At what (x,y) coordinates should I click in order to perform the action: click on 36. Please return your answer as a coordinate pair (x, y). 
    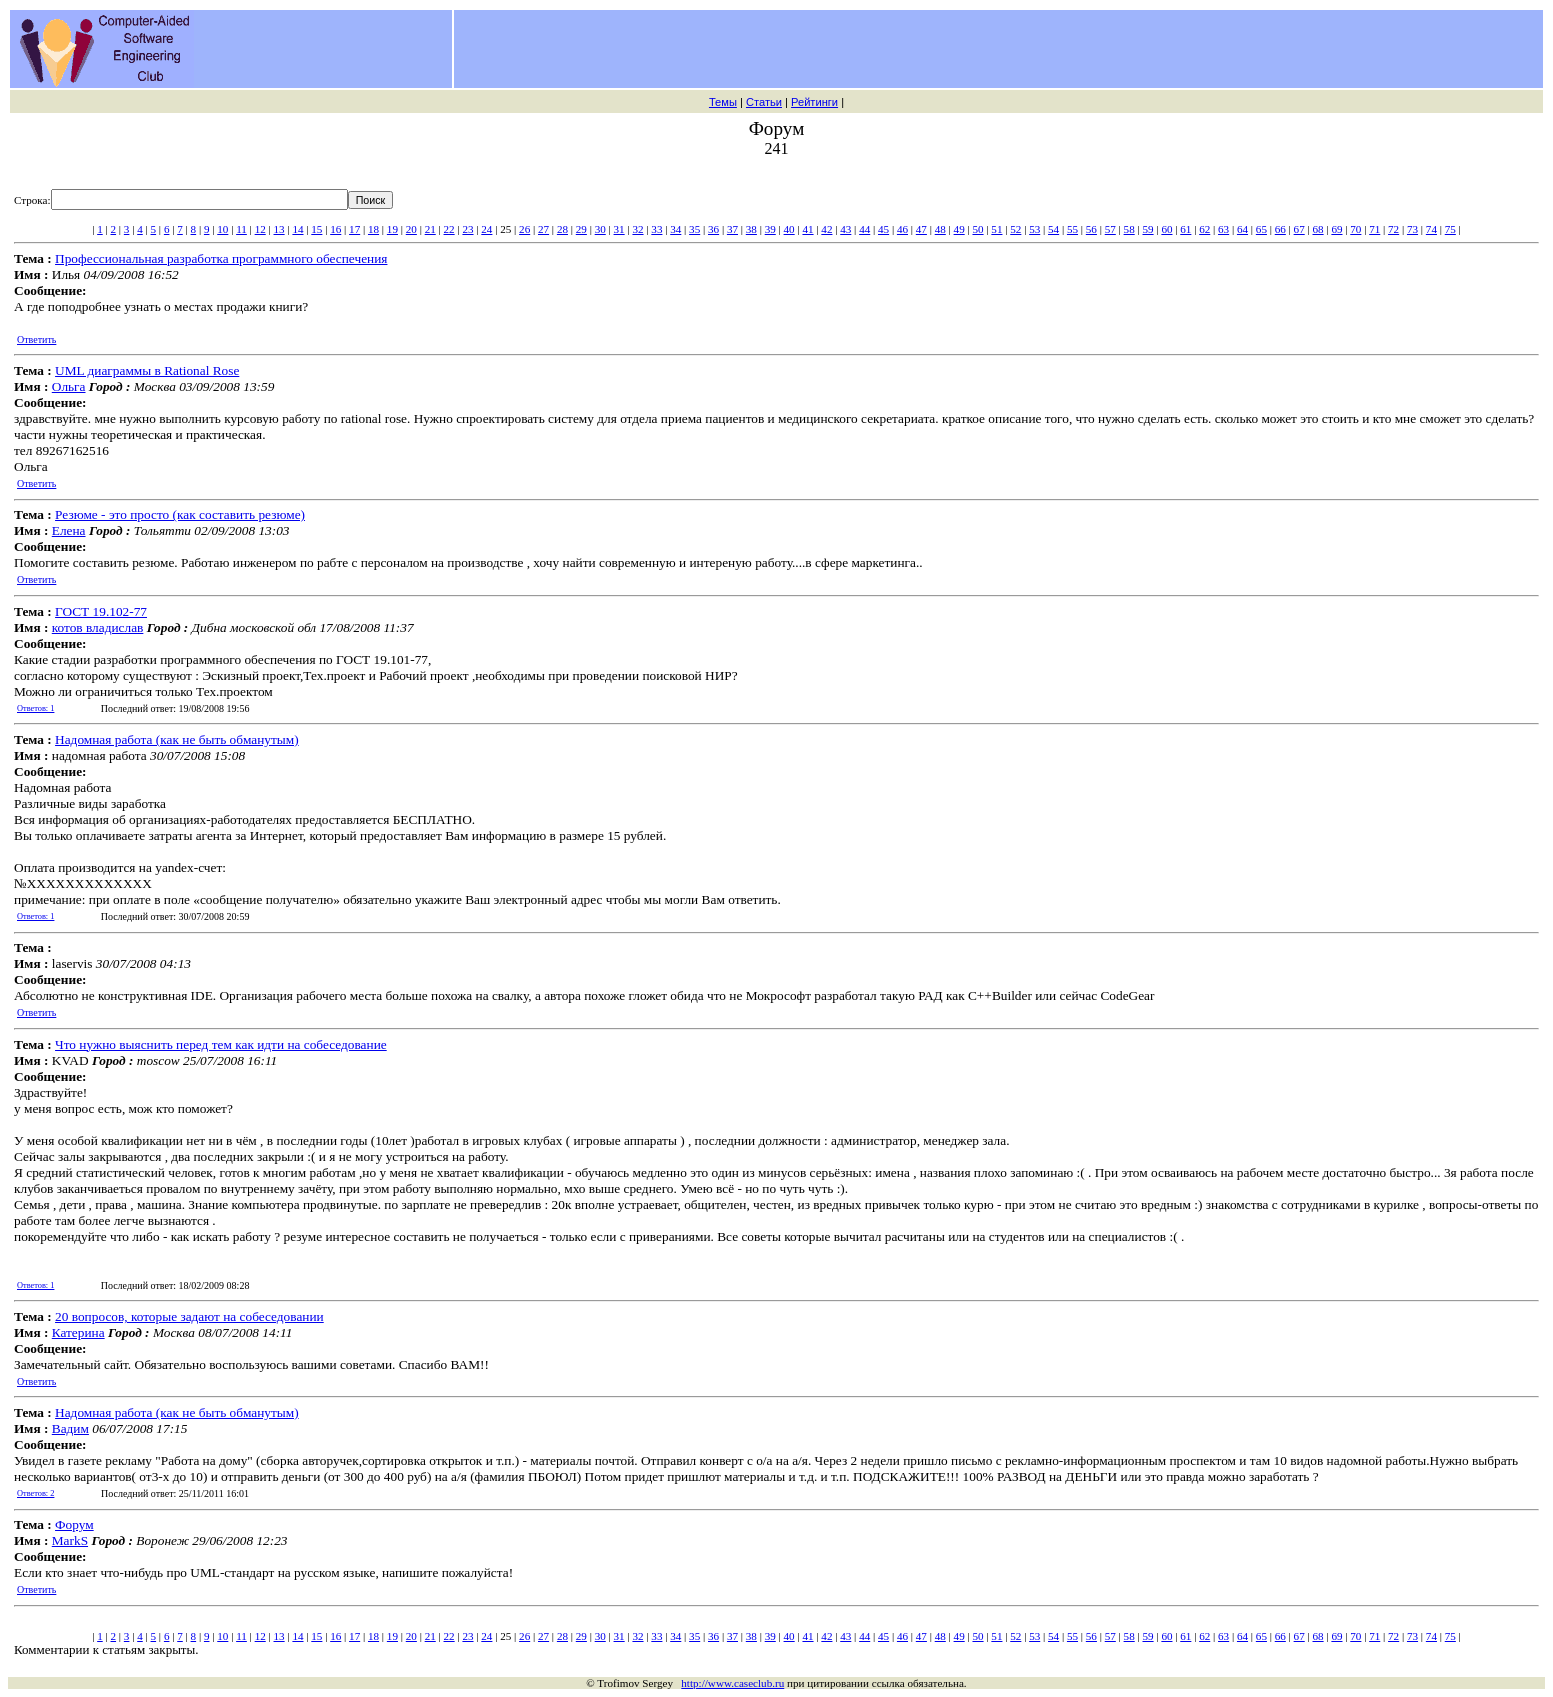
    Looking at the image, I should click on (713, 229).